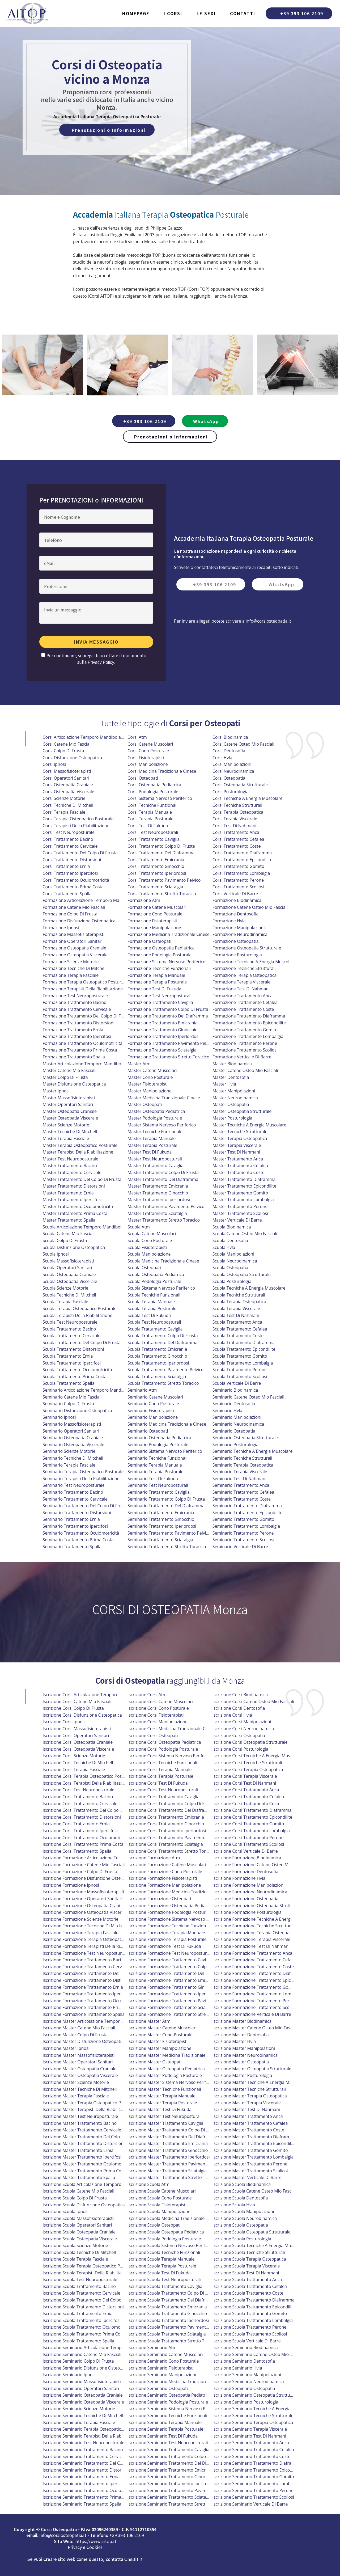 This screenshot has height=2576, width=340. What do you see at coordinates (101, 662) in the screenshot?
I see `Privacy Policy` at bounding box center [101, 662].